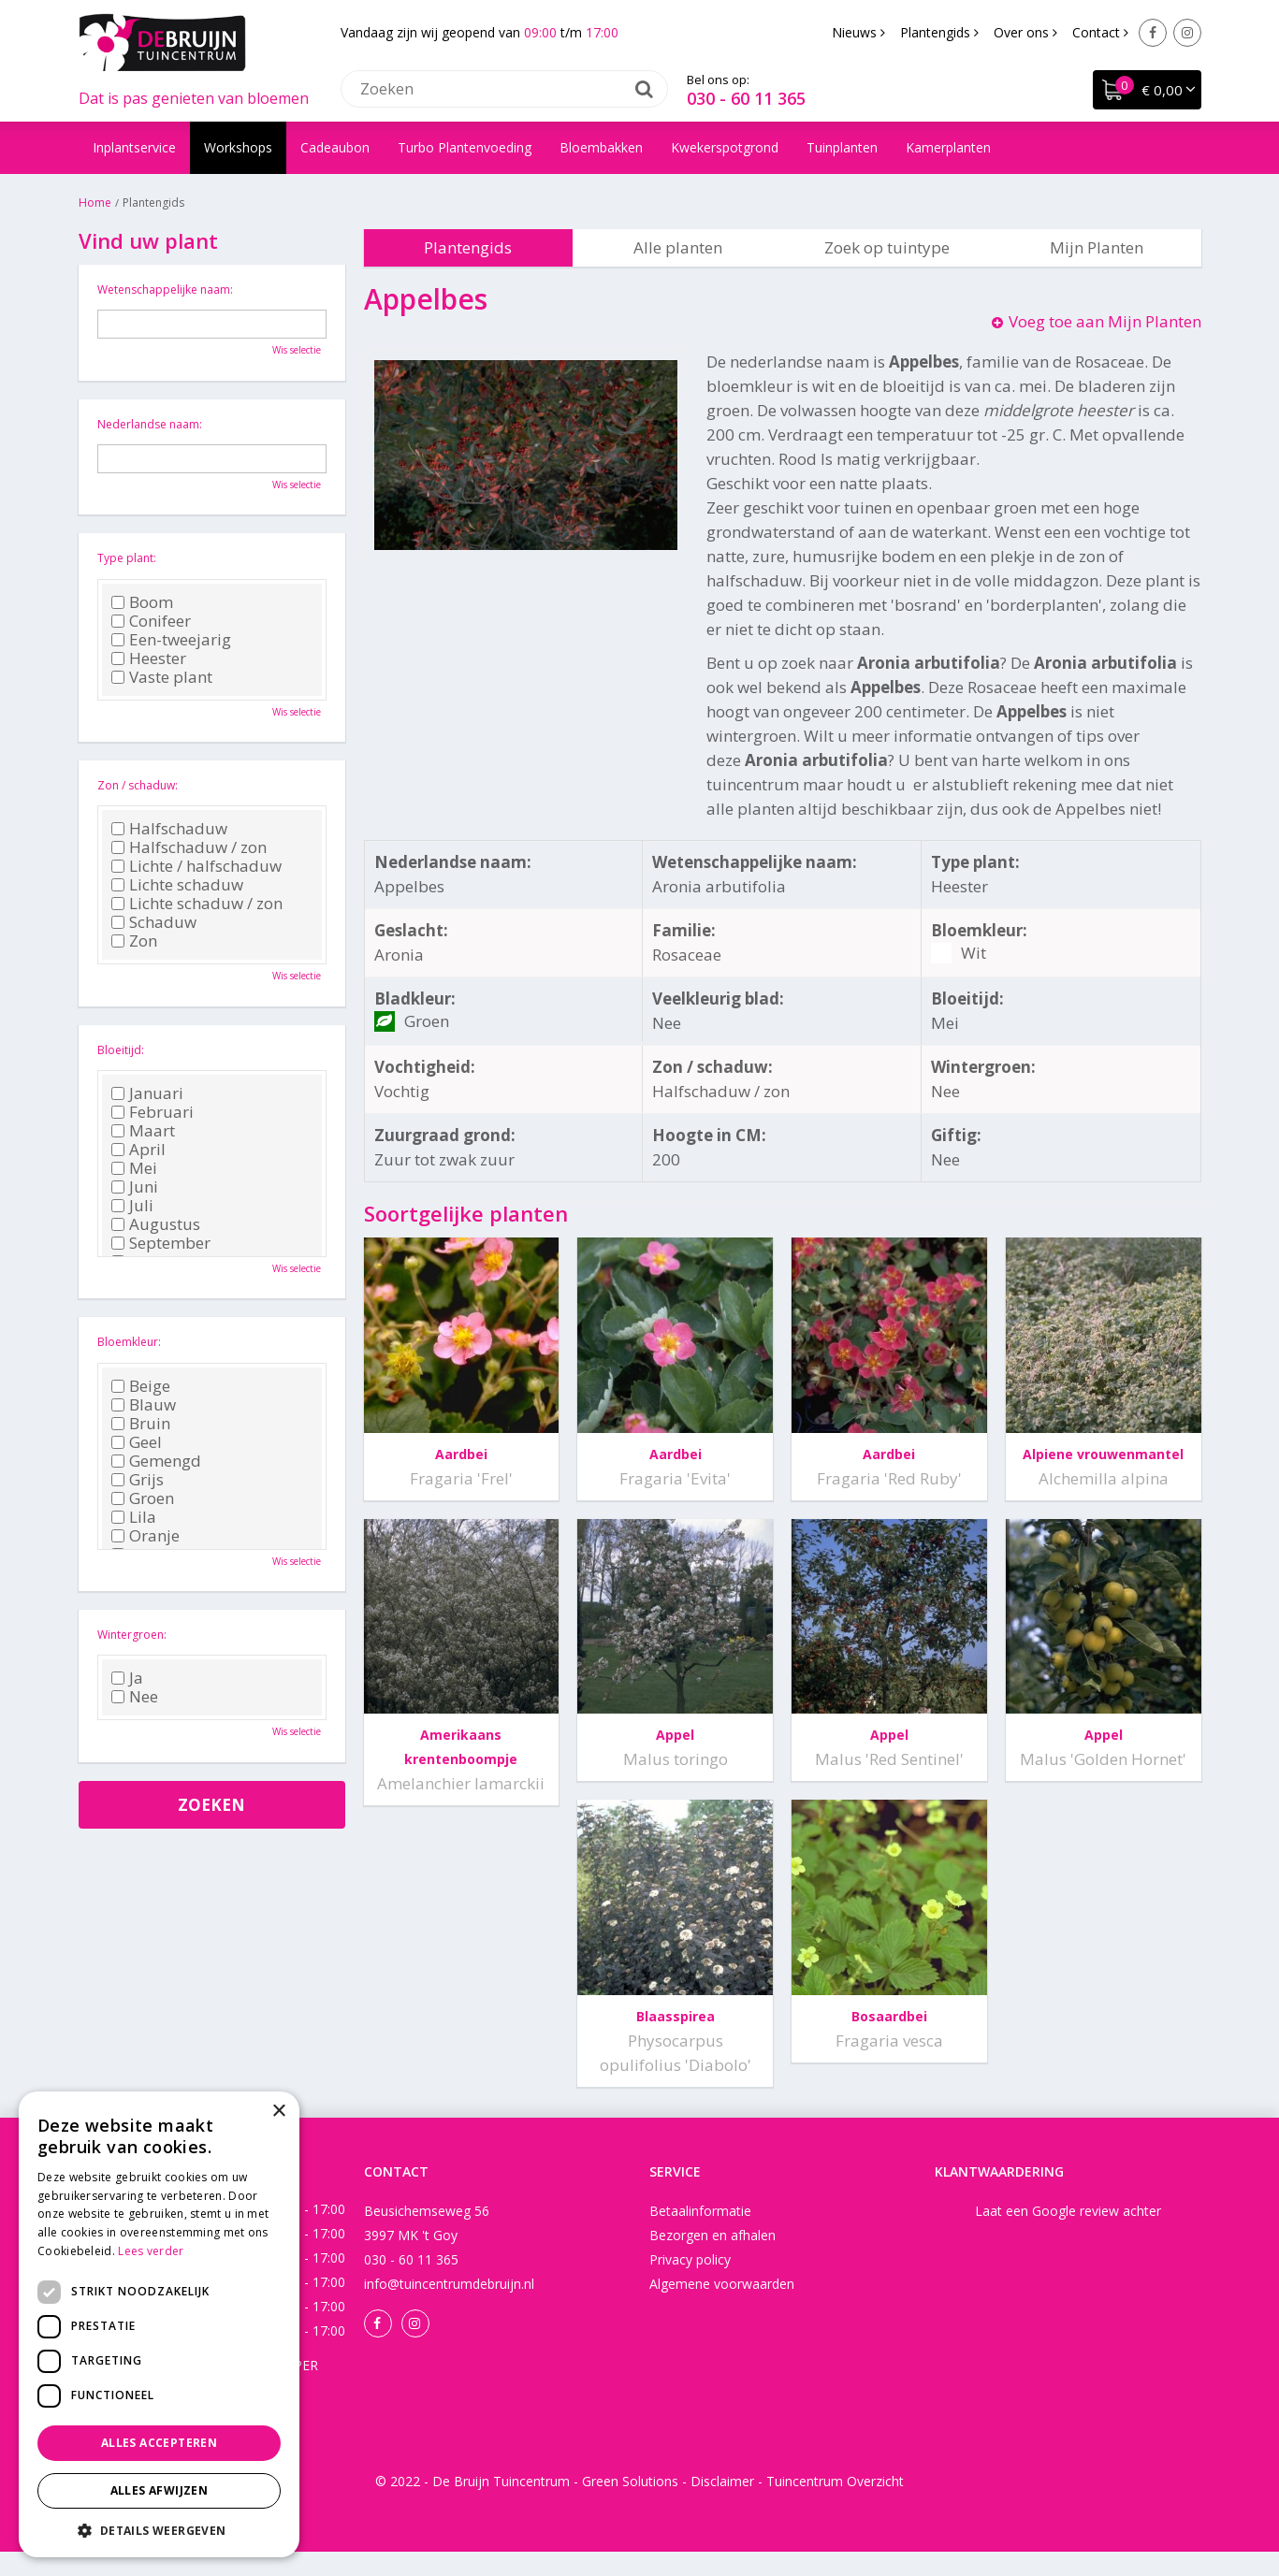 The height and width of the screenshot is (2576, 1279). I want to click on Ja, so click(127, 1678).